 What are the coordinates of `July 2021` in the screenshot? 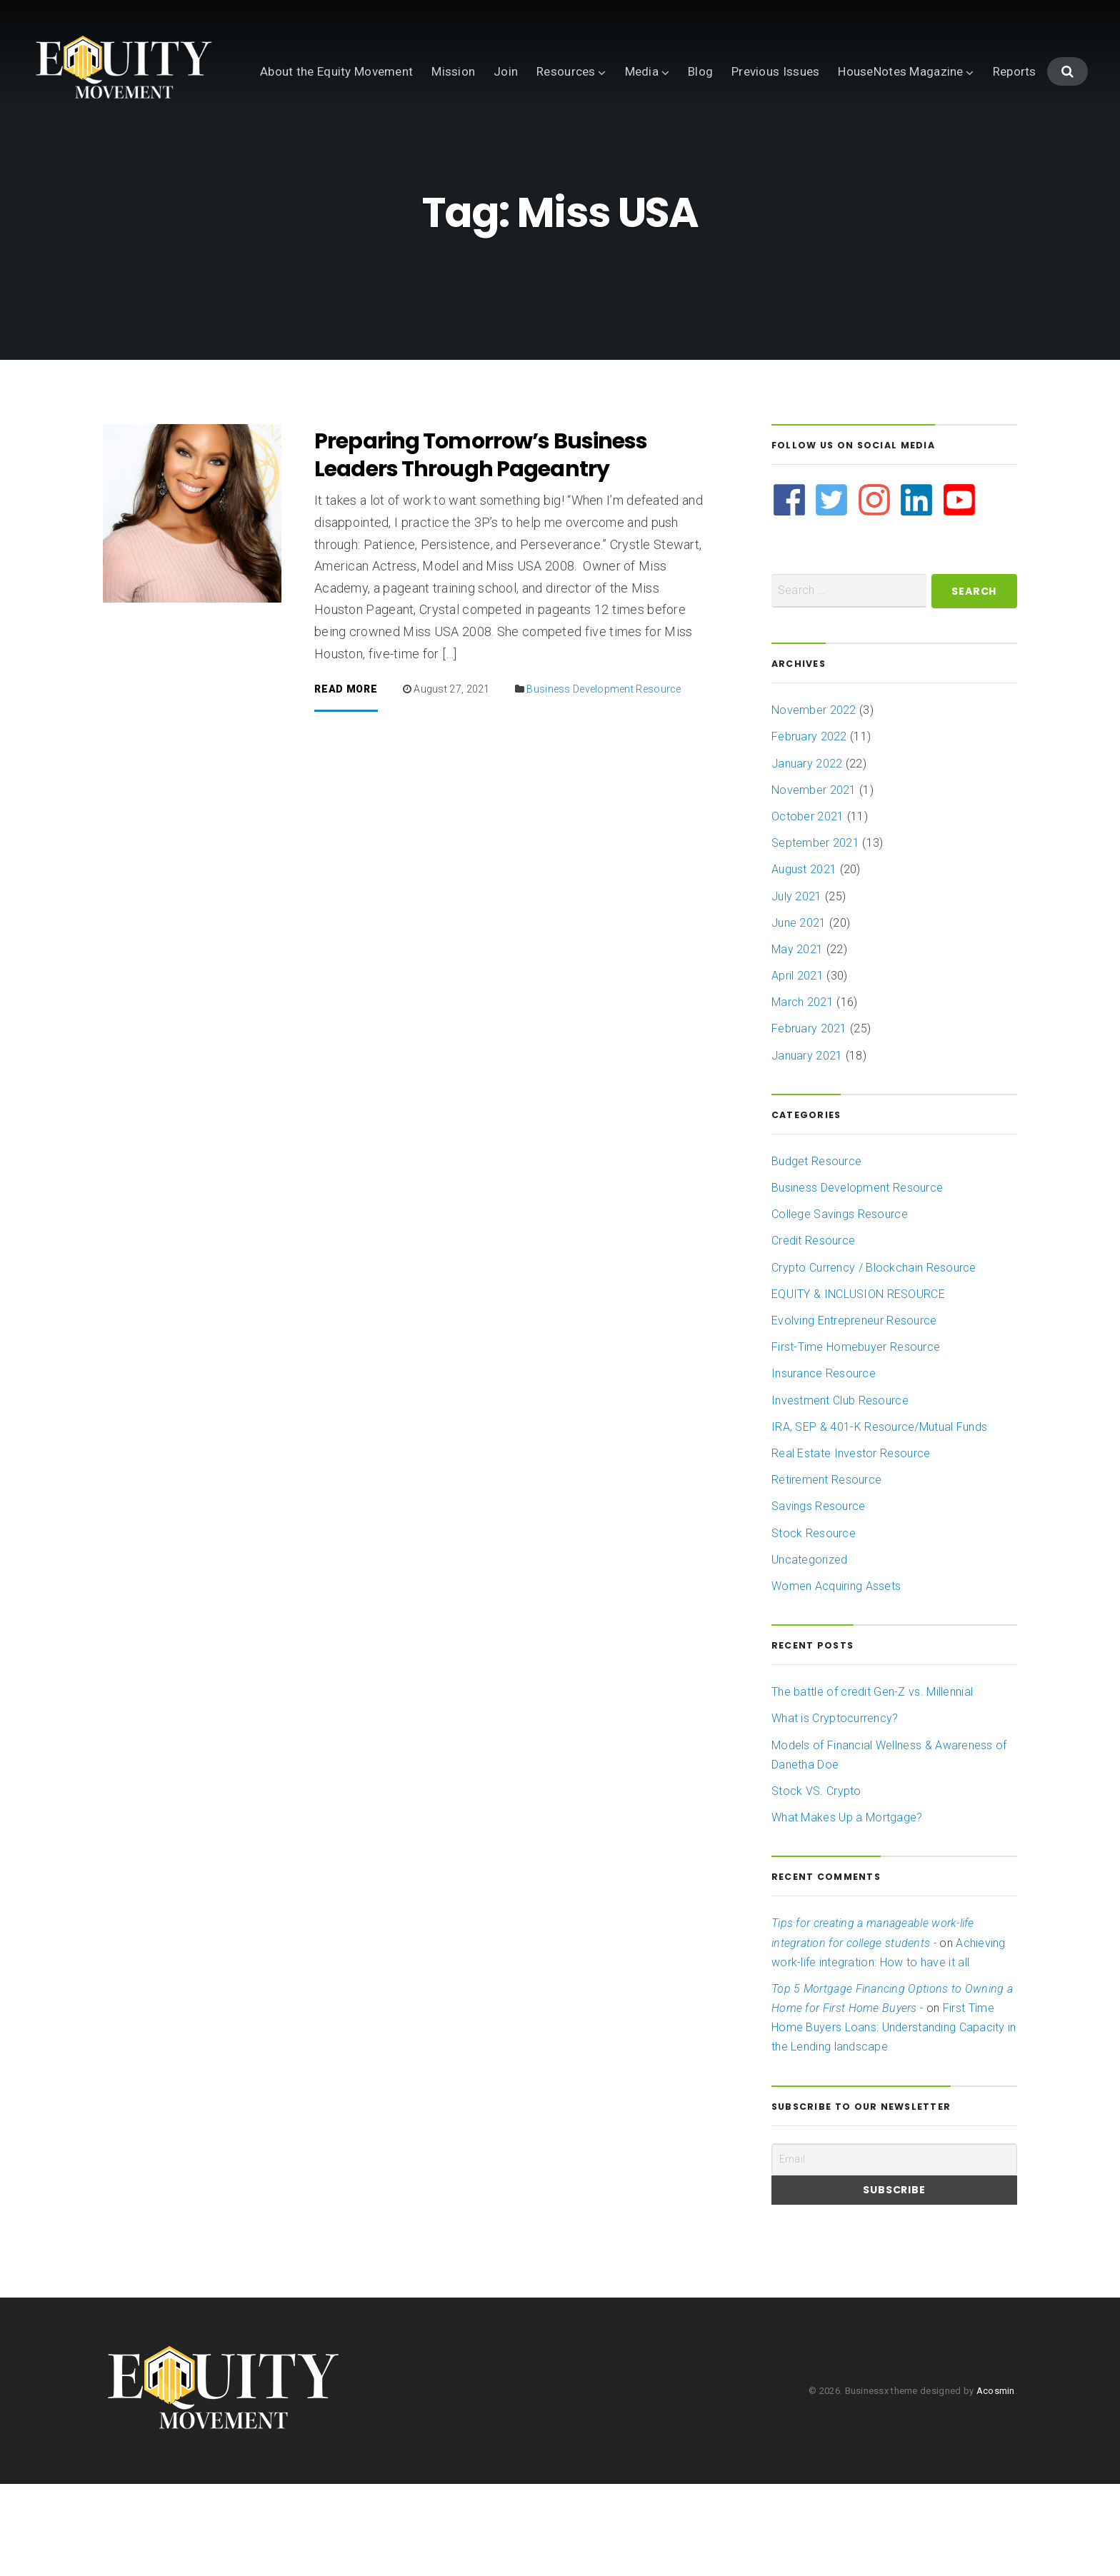 It's located at (796, 988).